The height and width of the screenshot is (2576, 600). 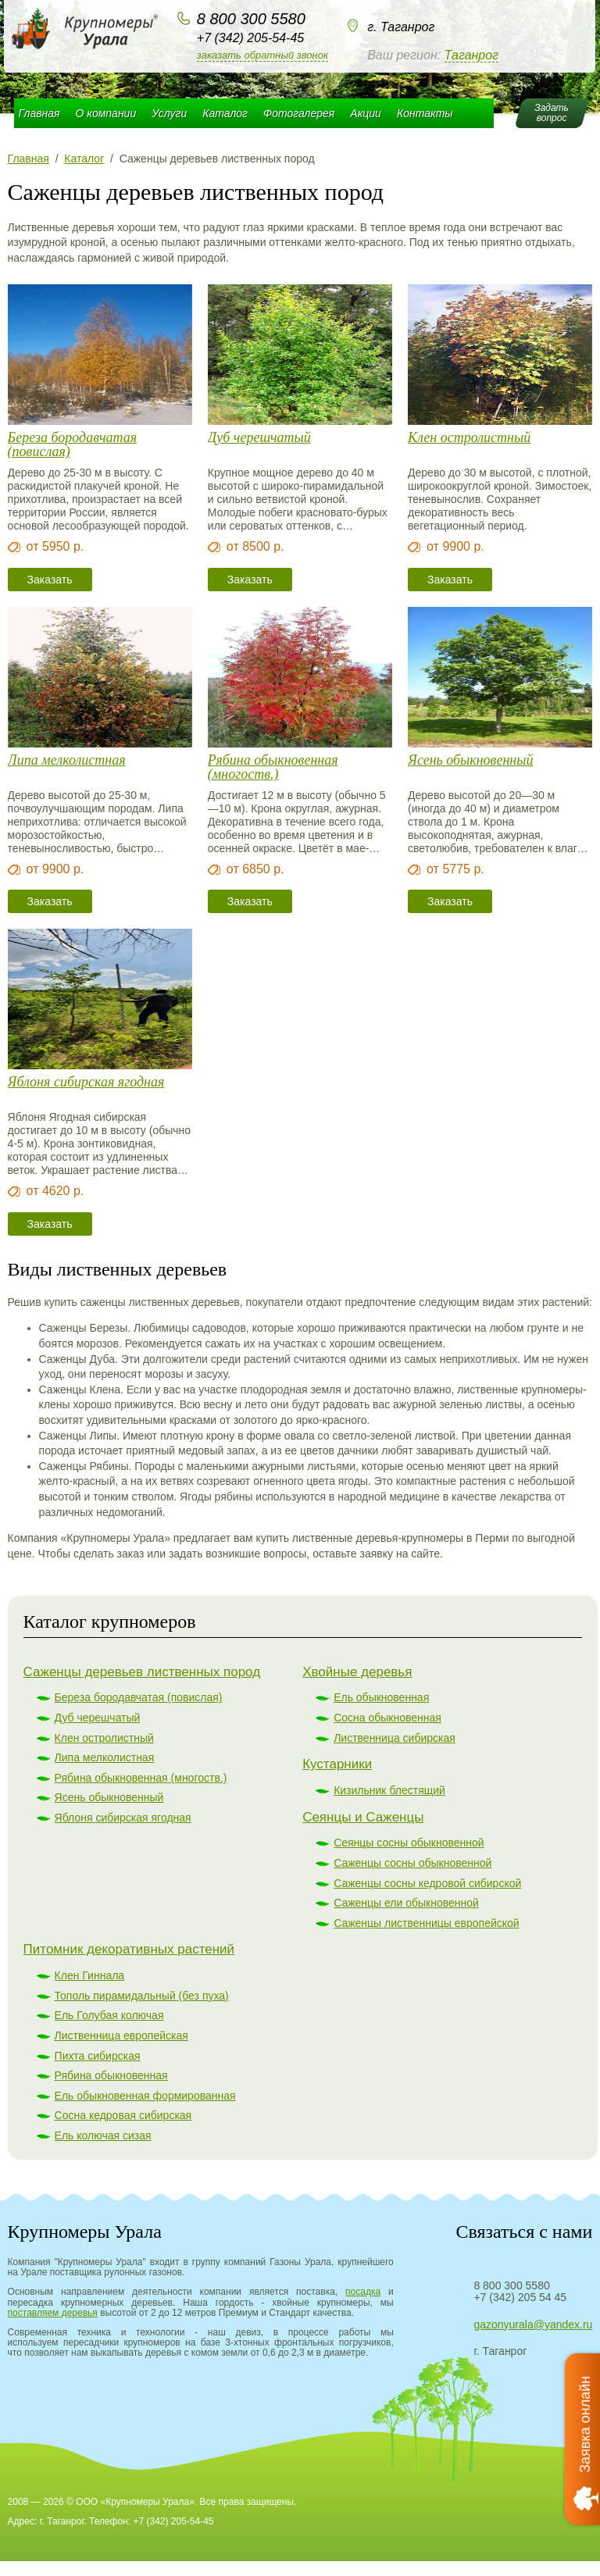 I want to click on Ель колючая сизая, so click(x=103, y=2135).